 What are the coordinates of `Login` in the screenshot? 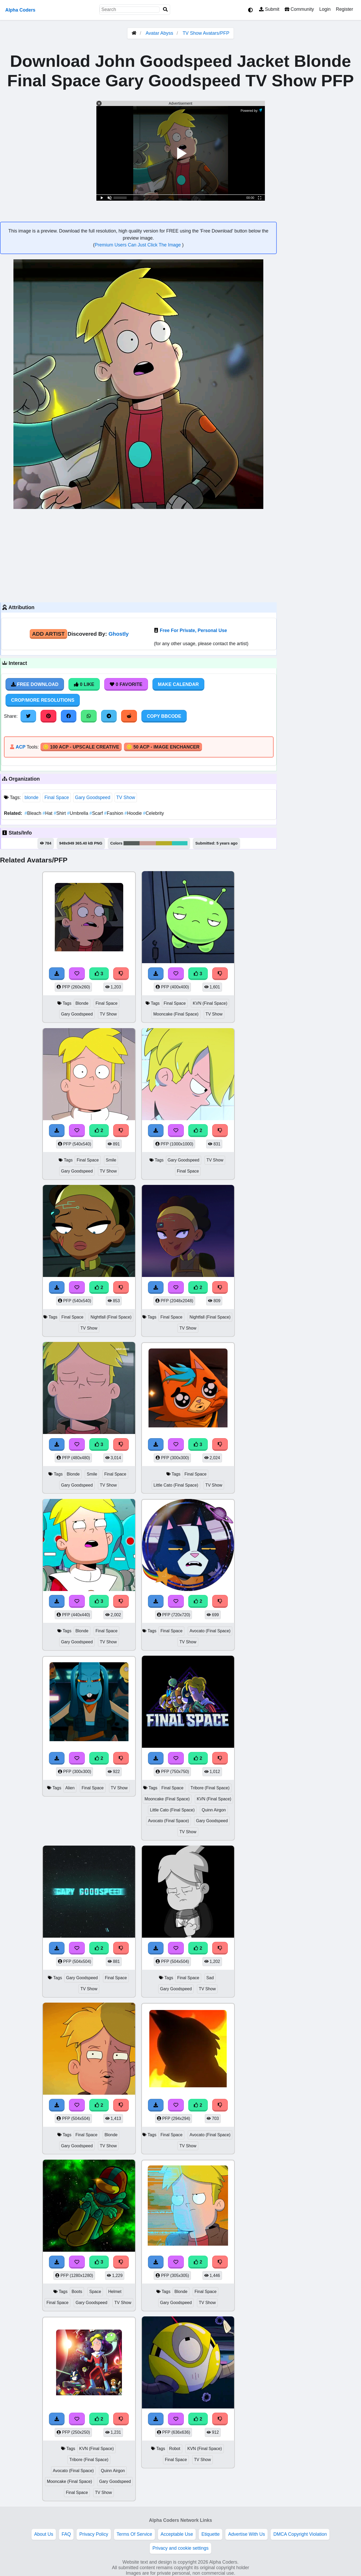 It's located at (324, 9).